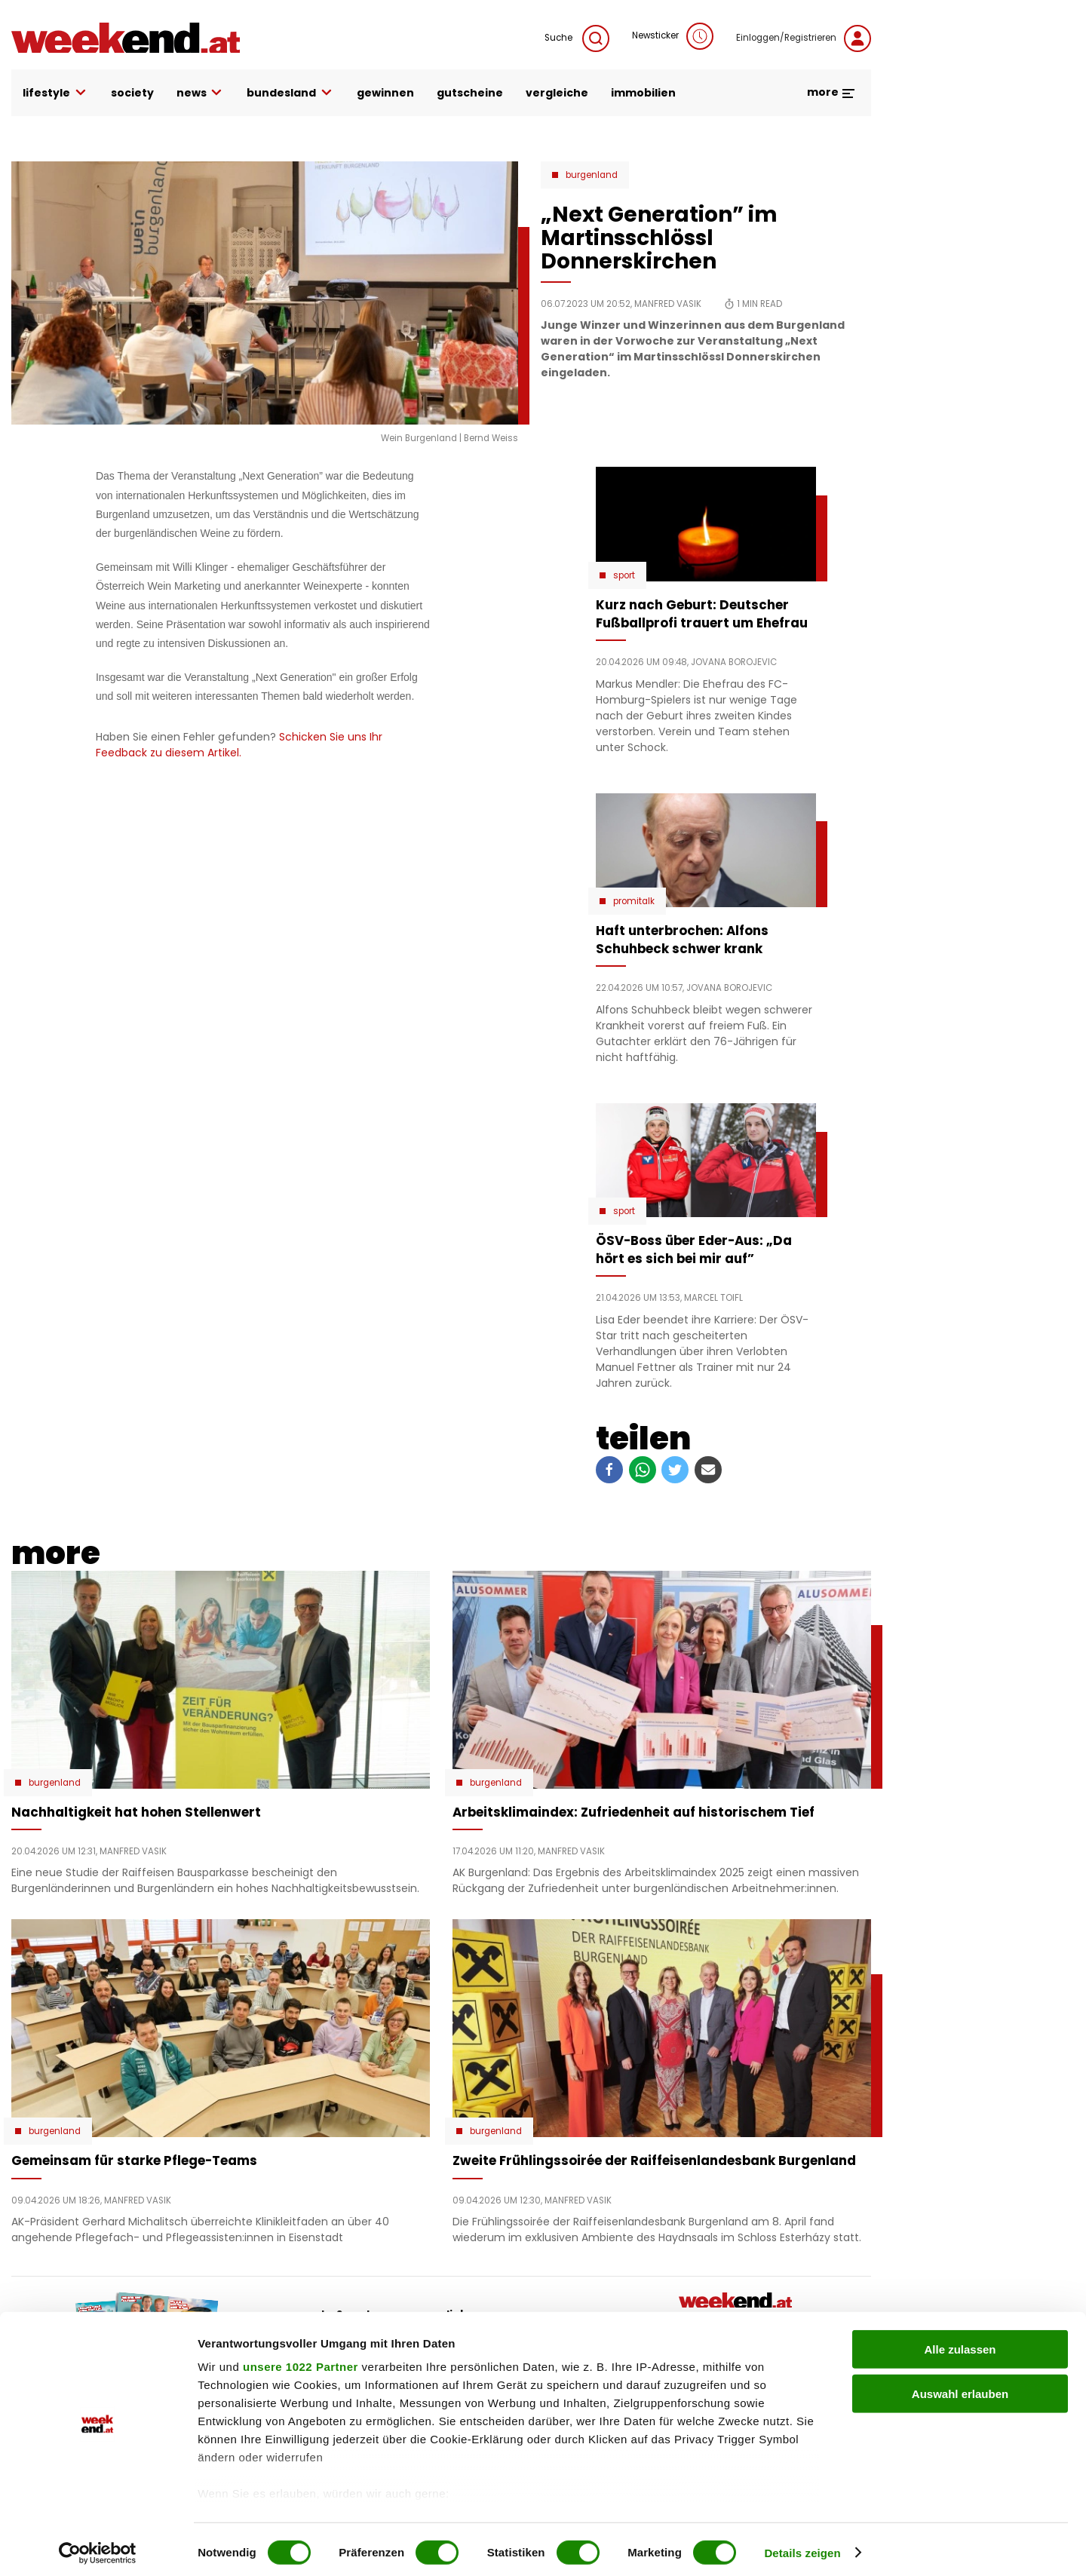  I want to click on gewinnen, so click(385, 92).